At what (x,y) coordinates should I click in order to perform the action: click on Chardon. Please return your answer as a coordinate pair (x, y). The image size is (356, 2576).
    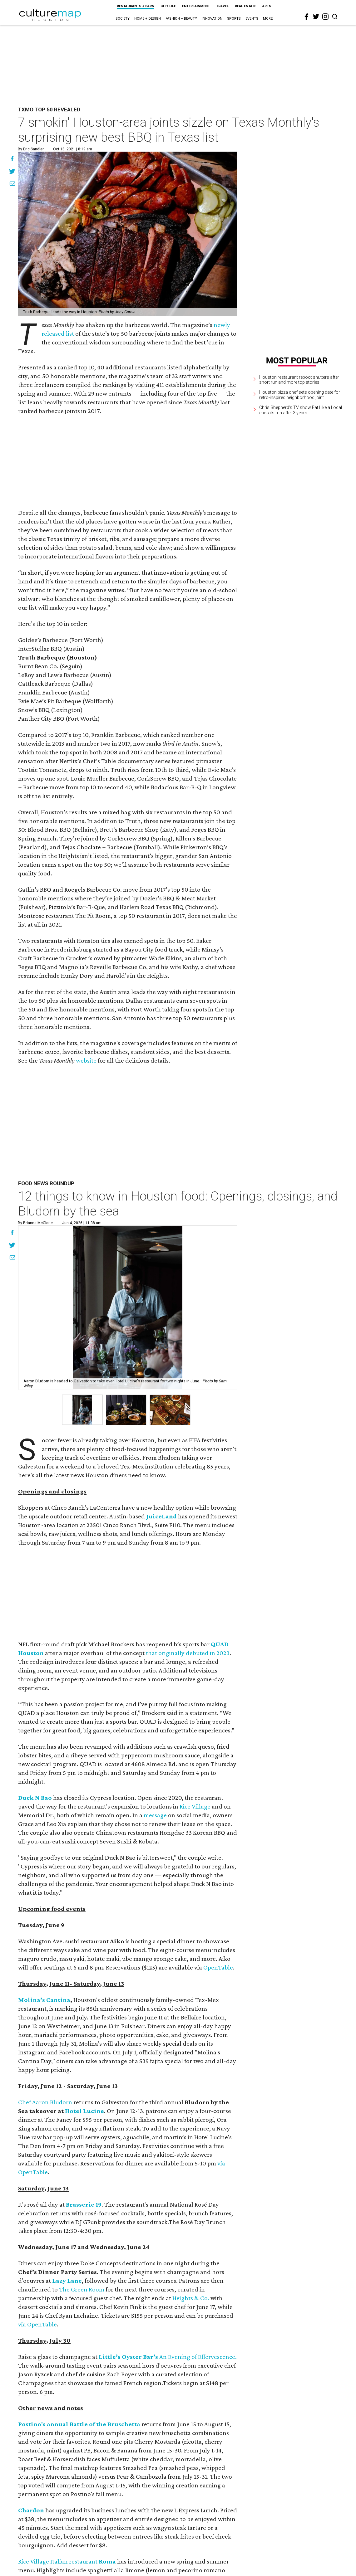
    Looking at the image, I should click on (31, 2510).